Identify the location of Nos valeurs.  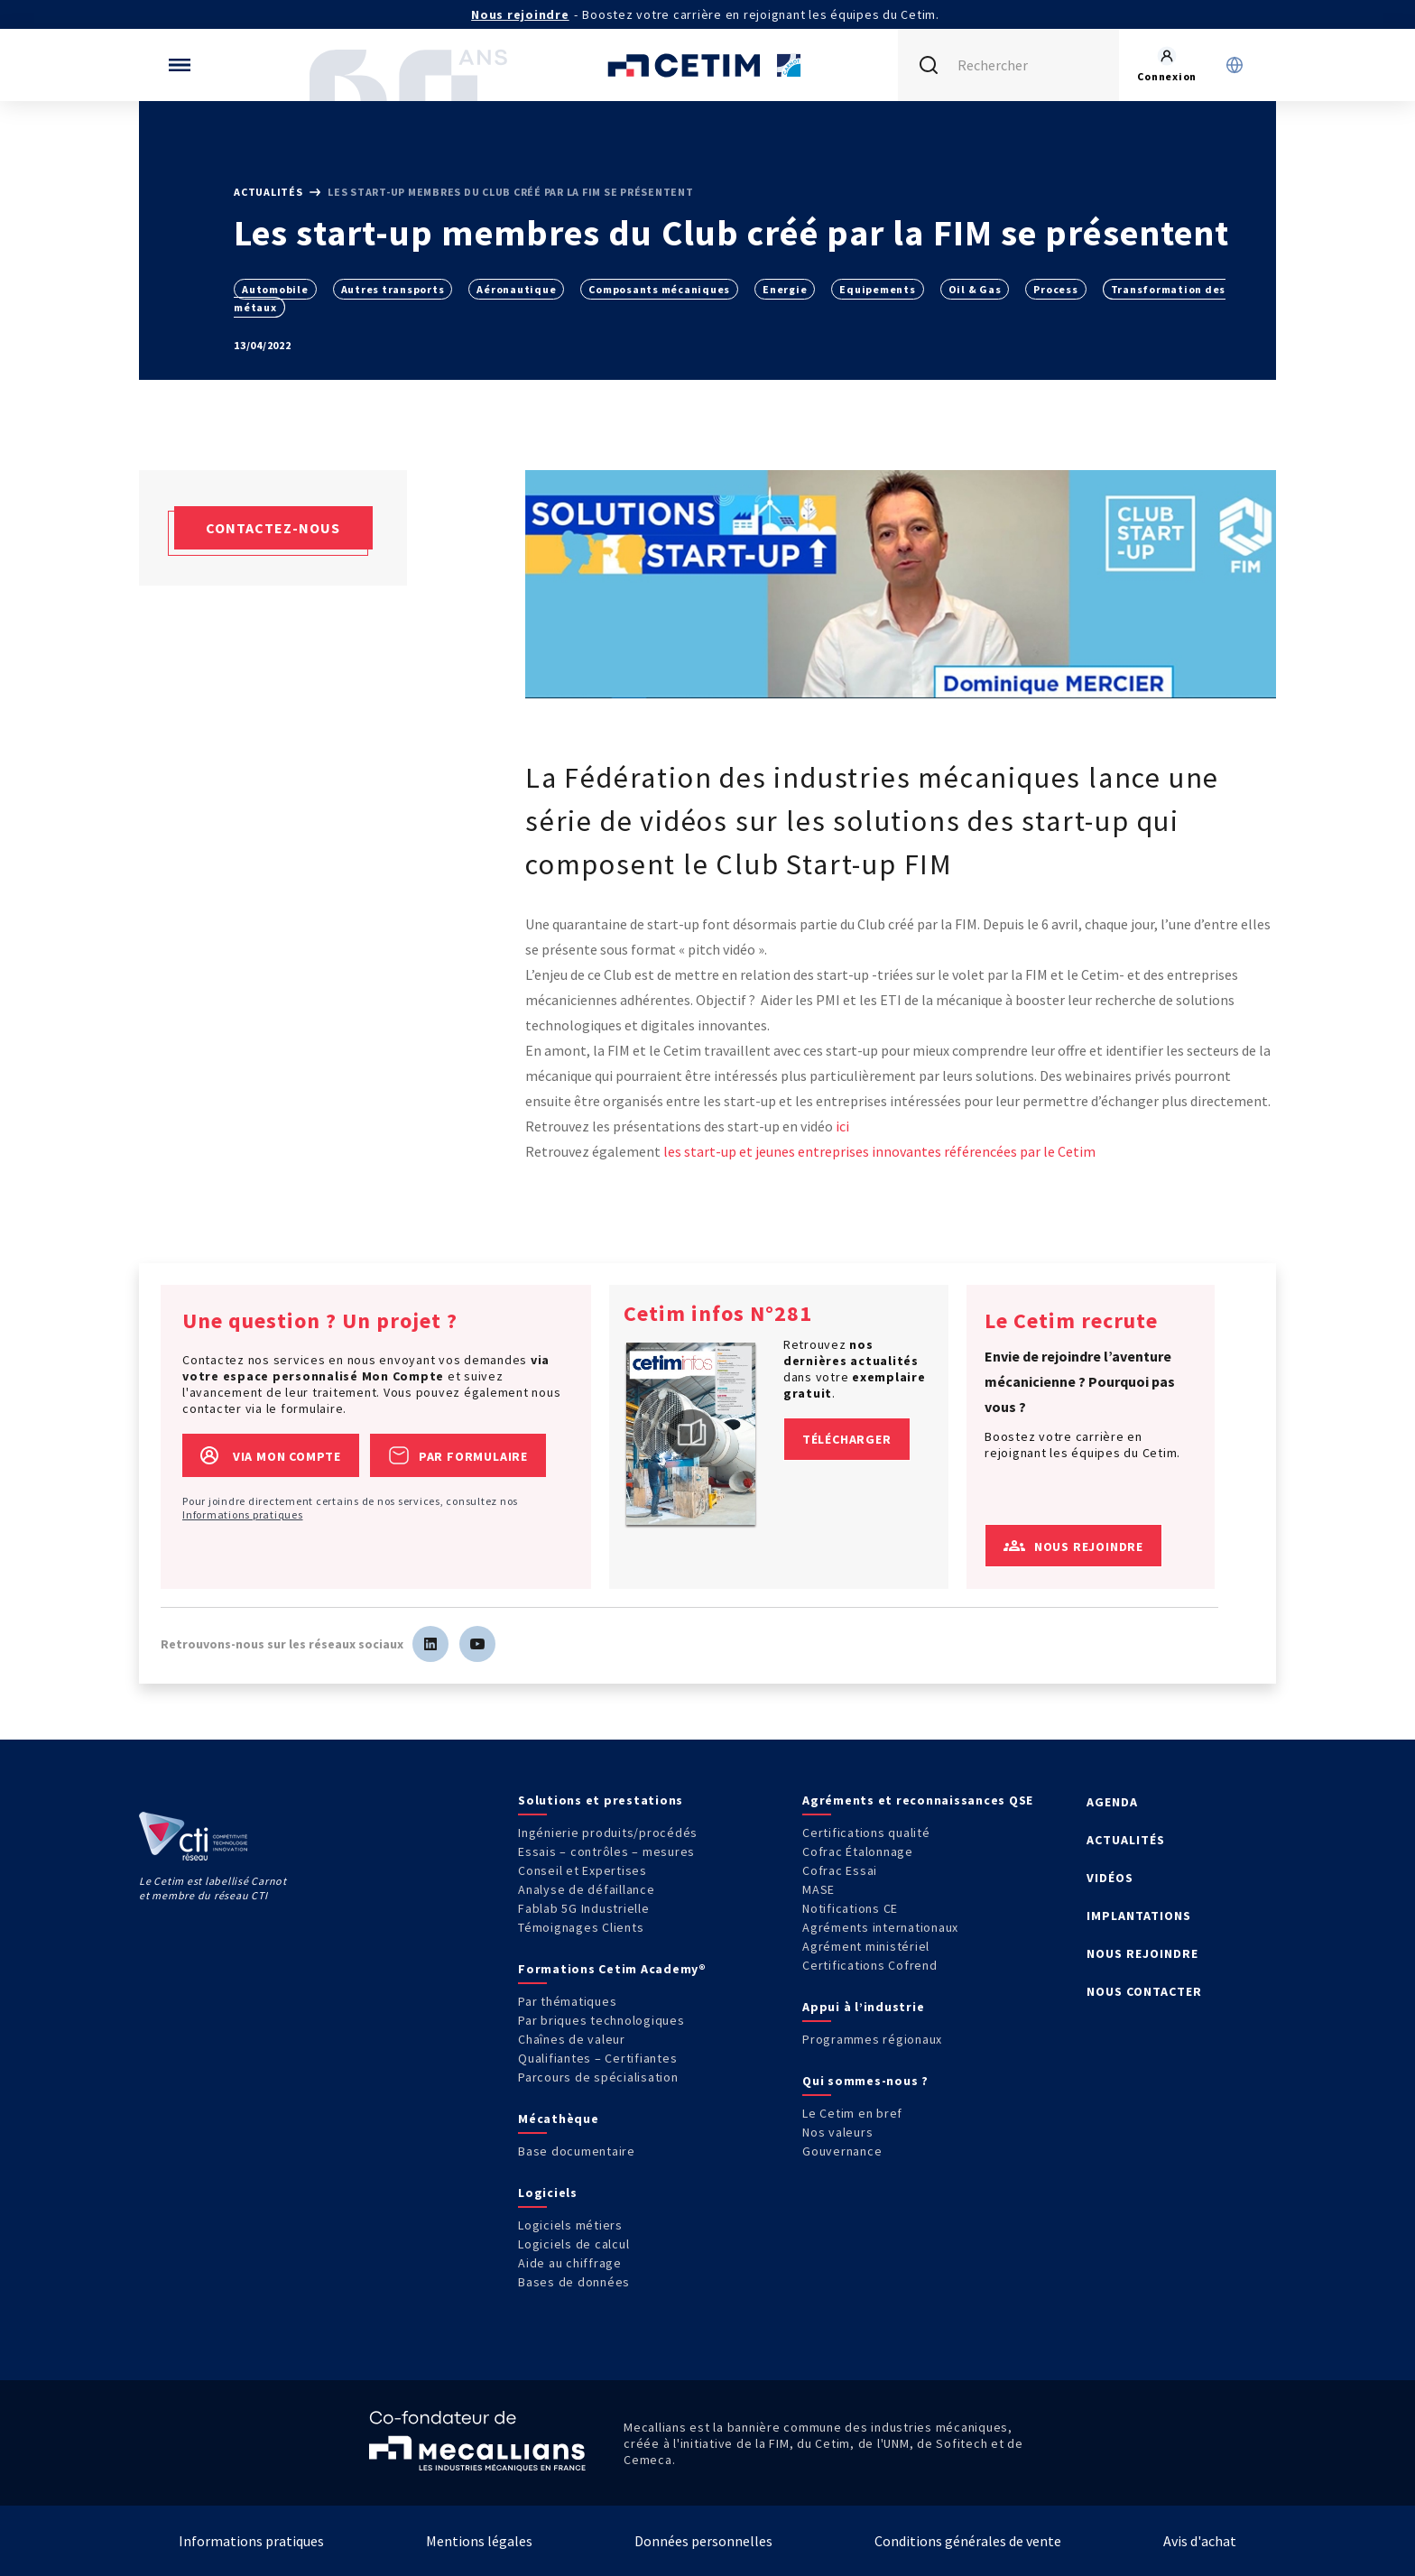
(837, 2132).